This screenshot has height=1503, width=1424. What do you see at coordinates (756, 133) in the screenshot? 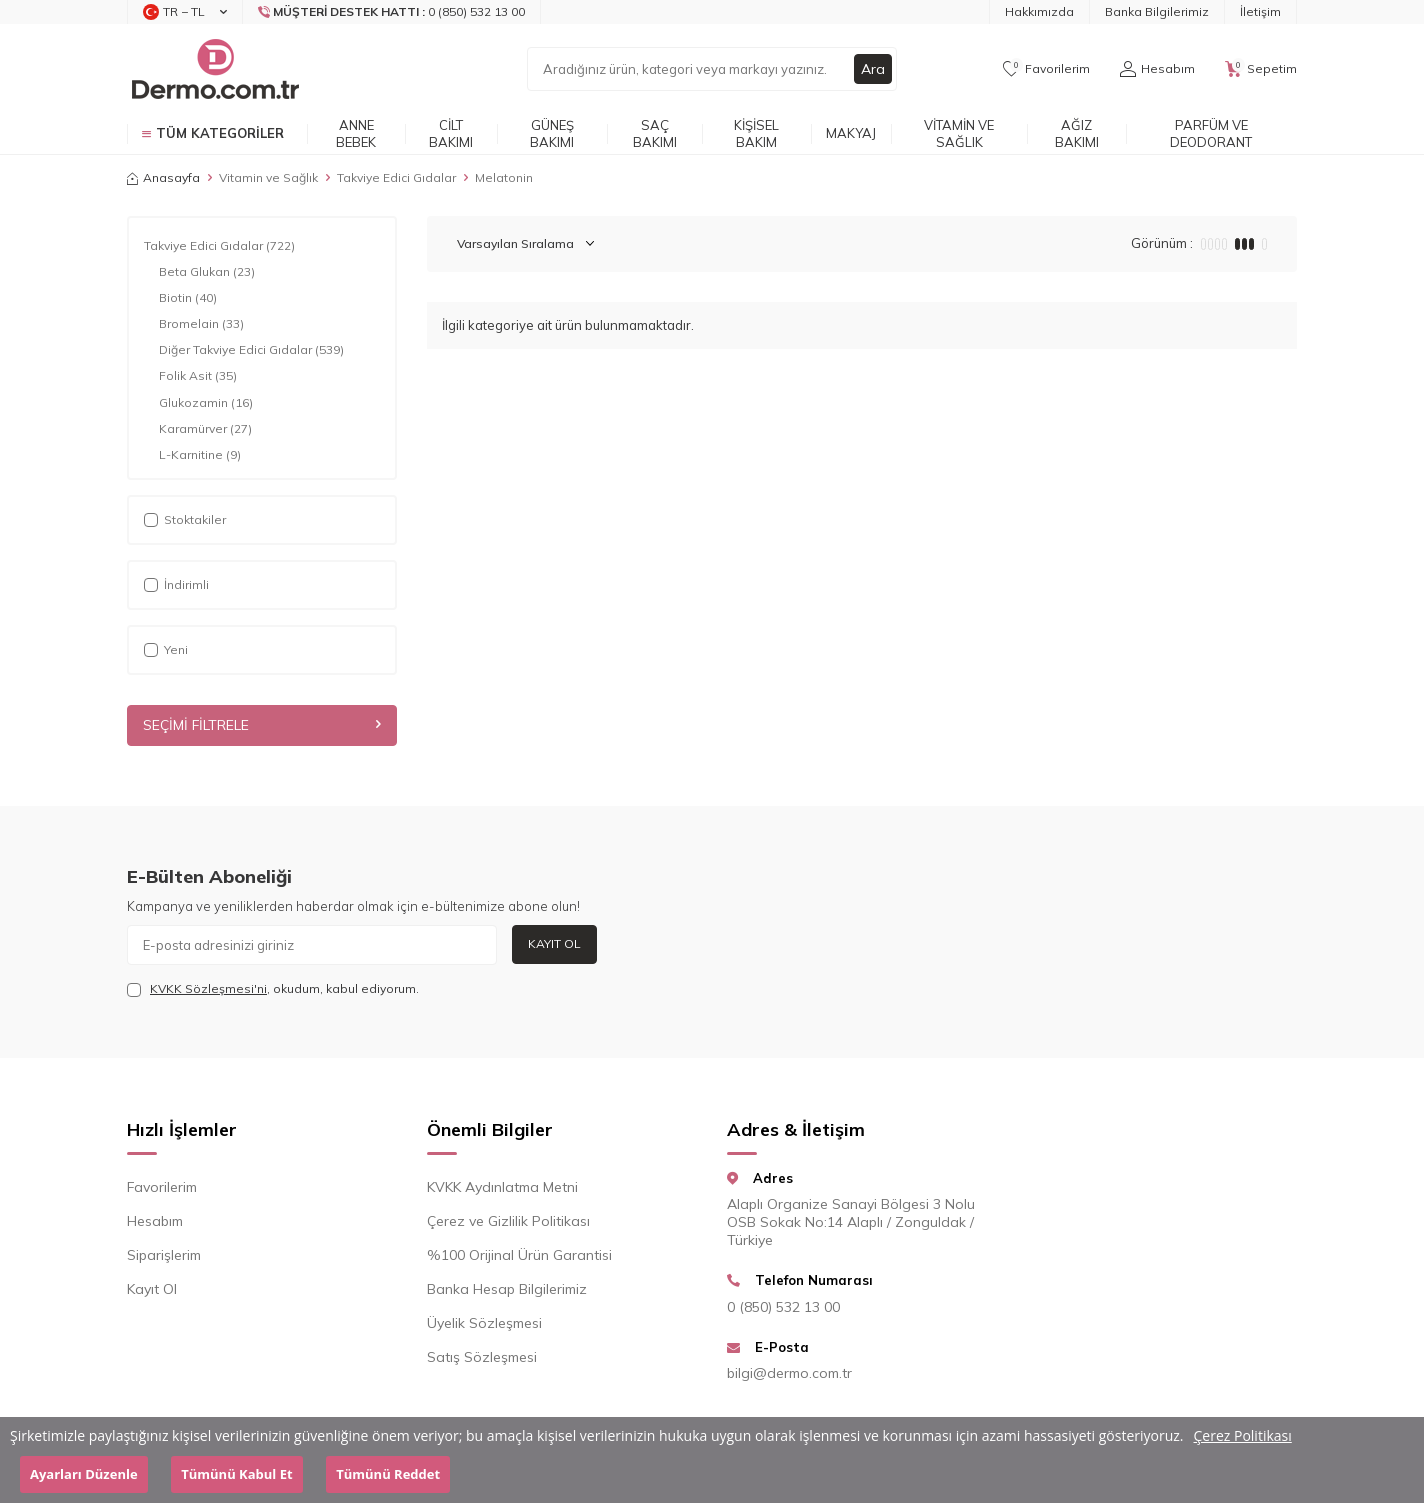
I see `Kişisel Bakım` at bounding box center [756, 133].